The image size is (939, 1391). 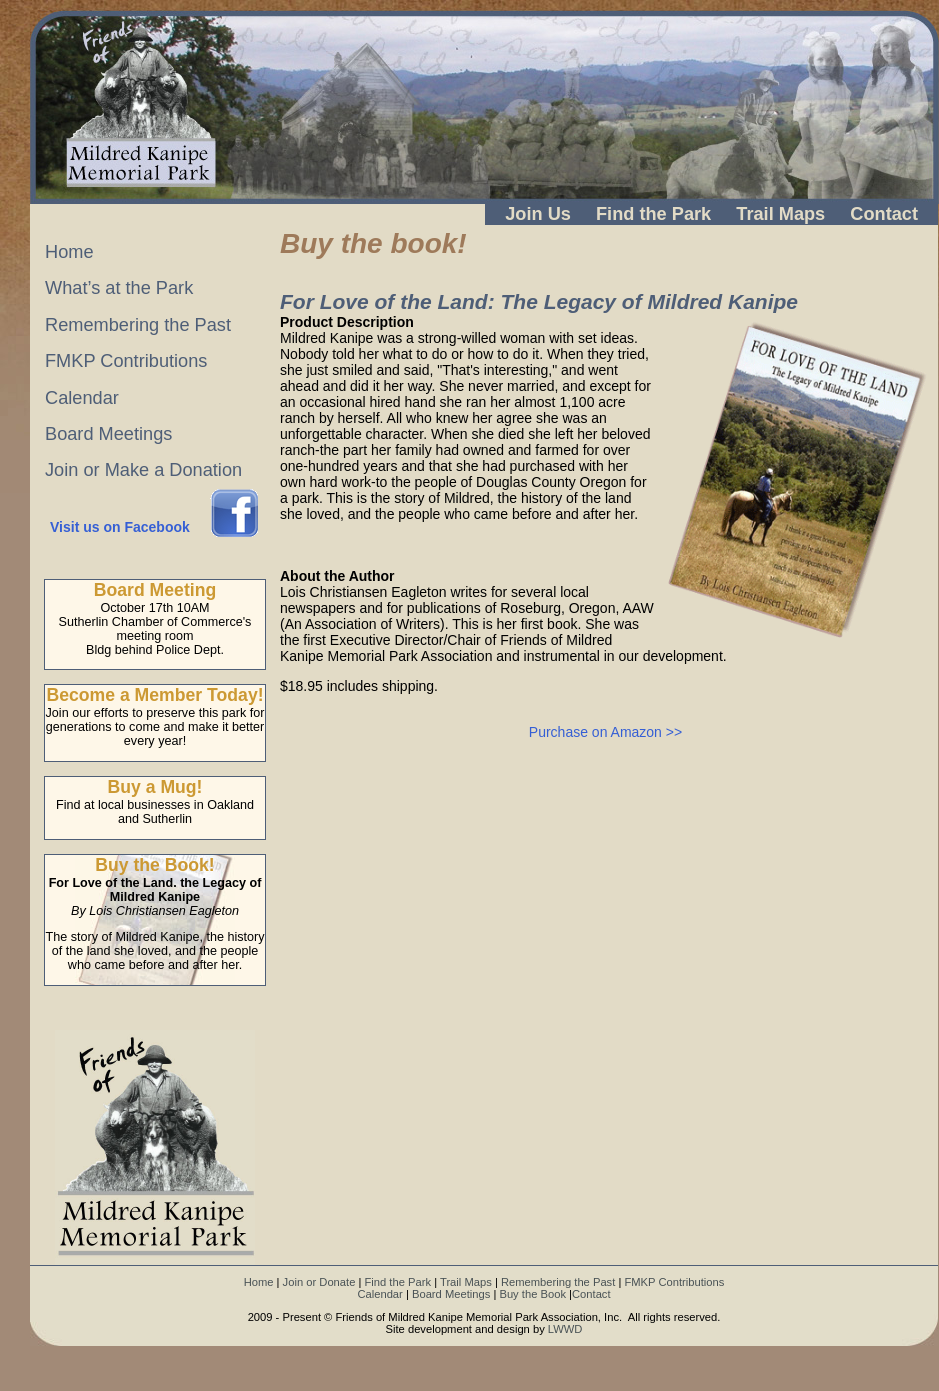 What do you see at coordinates (82, 398) in the screenshot?
I see `Calendar` at bounding box center [82, 398].